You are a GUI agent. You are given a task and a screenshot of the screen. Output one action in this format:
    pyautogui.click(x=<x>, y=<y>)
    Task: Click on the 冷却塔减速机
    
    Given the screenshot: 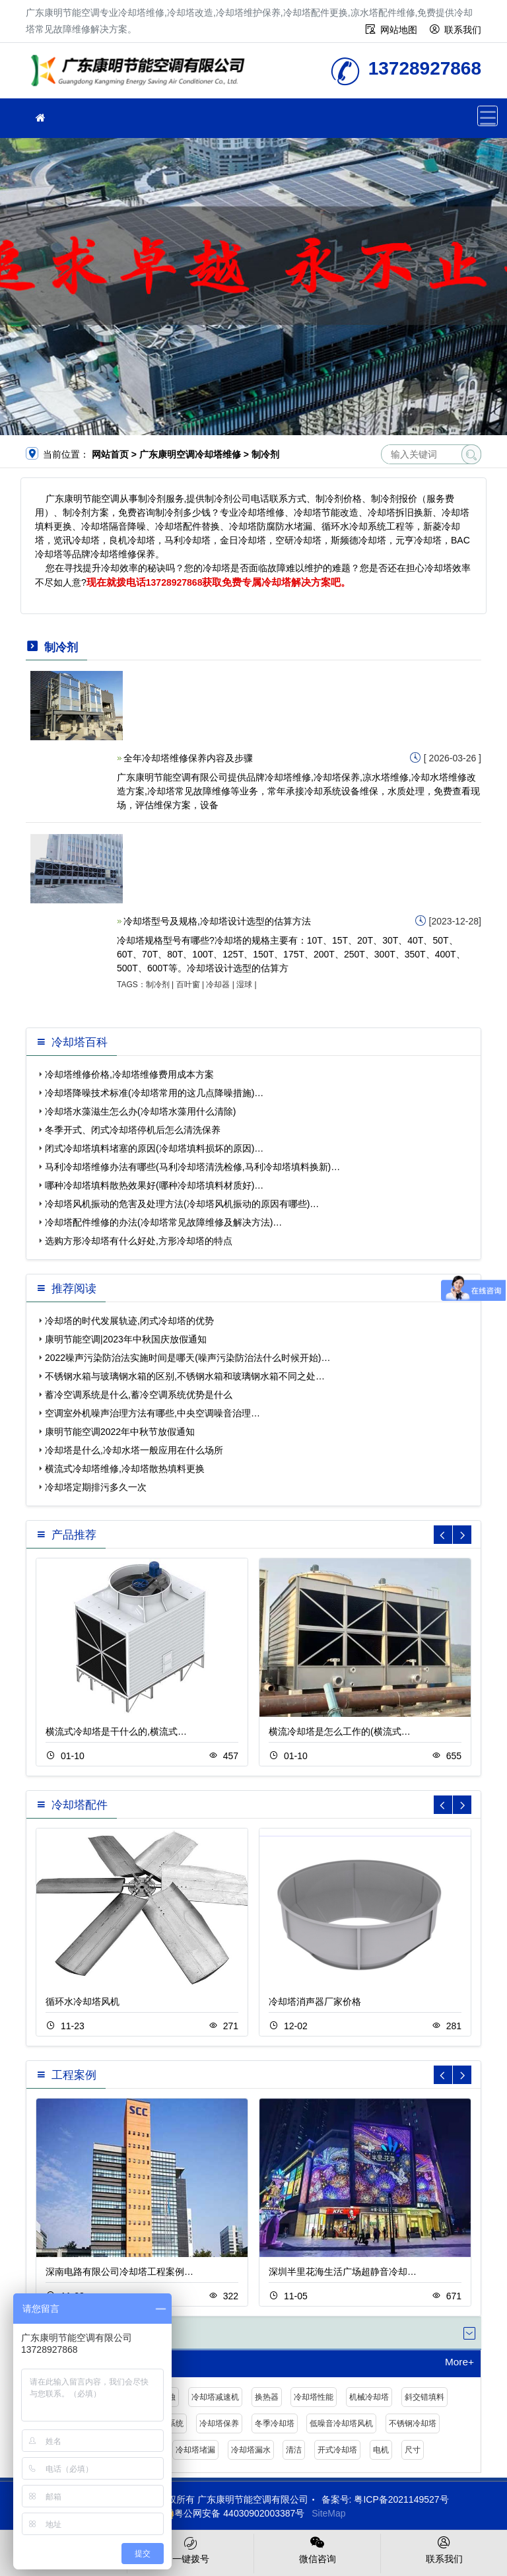 What is the action you would take?
    pyautogui.click(x=215, y=2397)
    